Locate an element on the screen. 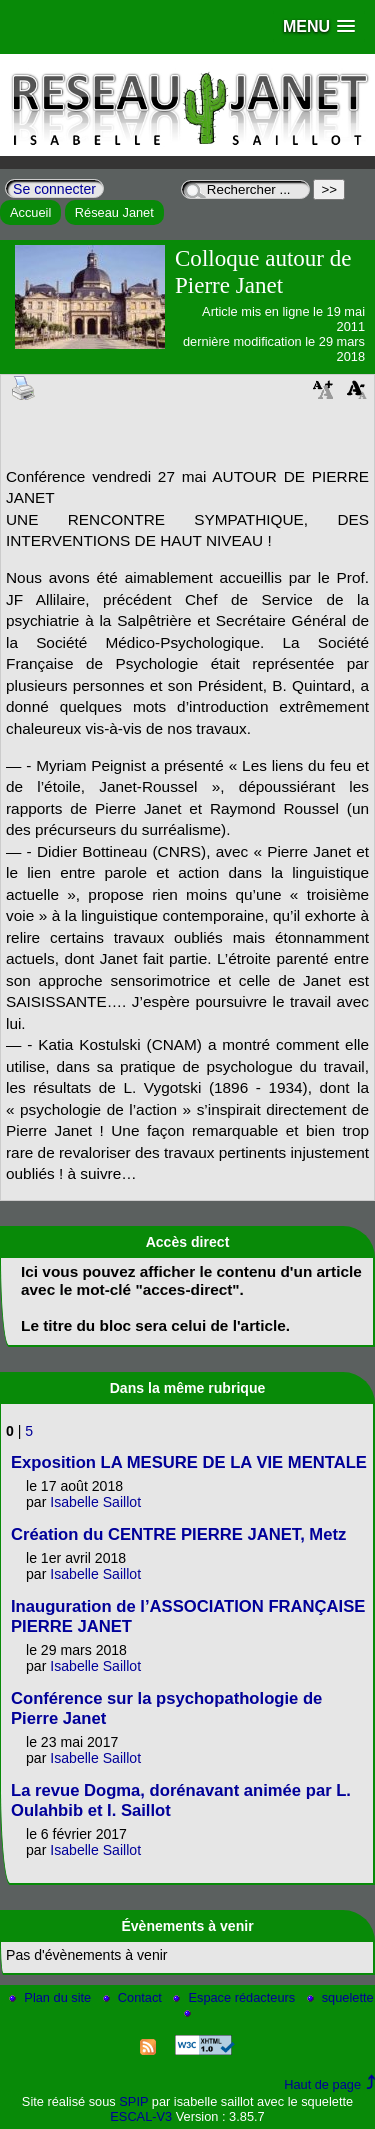 Image resolution: width=375 pixels, height=2129 pixels. Isabelle Saillot is located at coordinates (95, 1502).